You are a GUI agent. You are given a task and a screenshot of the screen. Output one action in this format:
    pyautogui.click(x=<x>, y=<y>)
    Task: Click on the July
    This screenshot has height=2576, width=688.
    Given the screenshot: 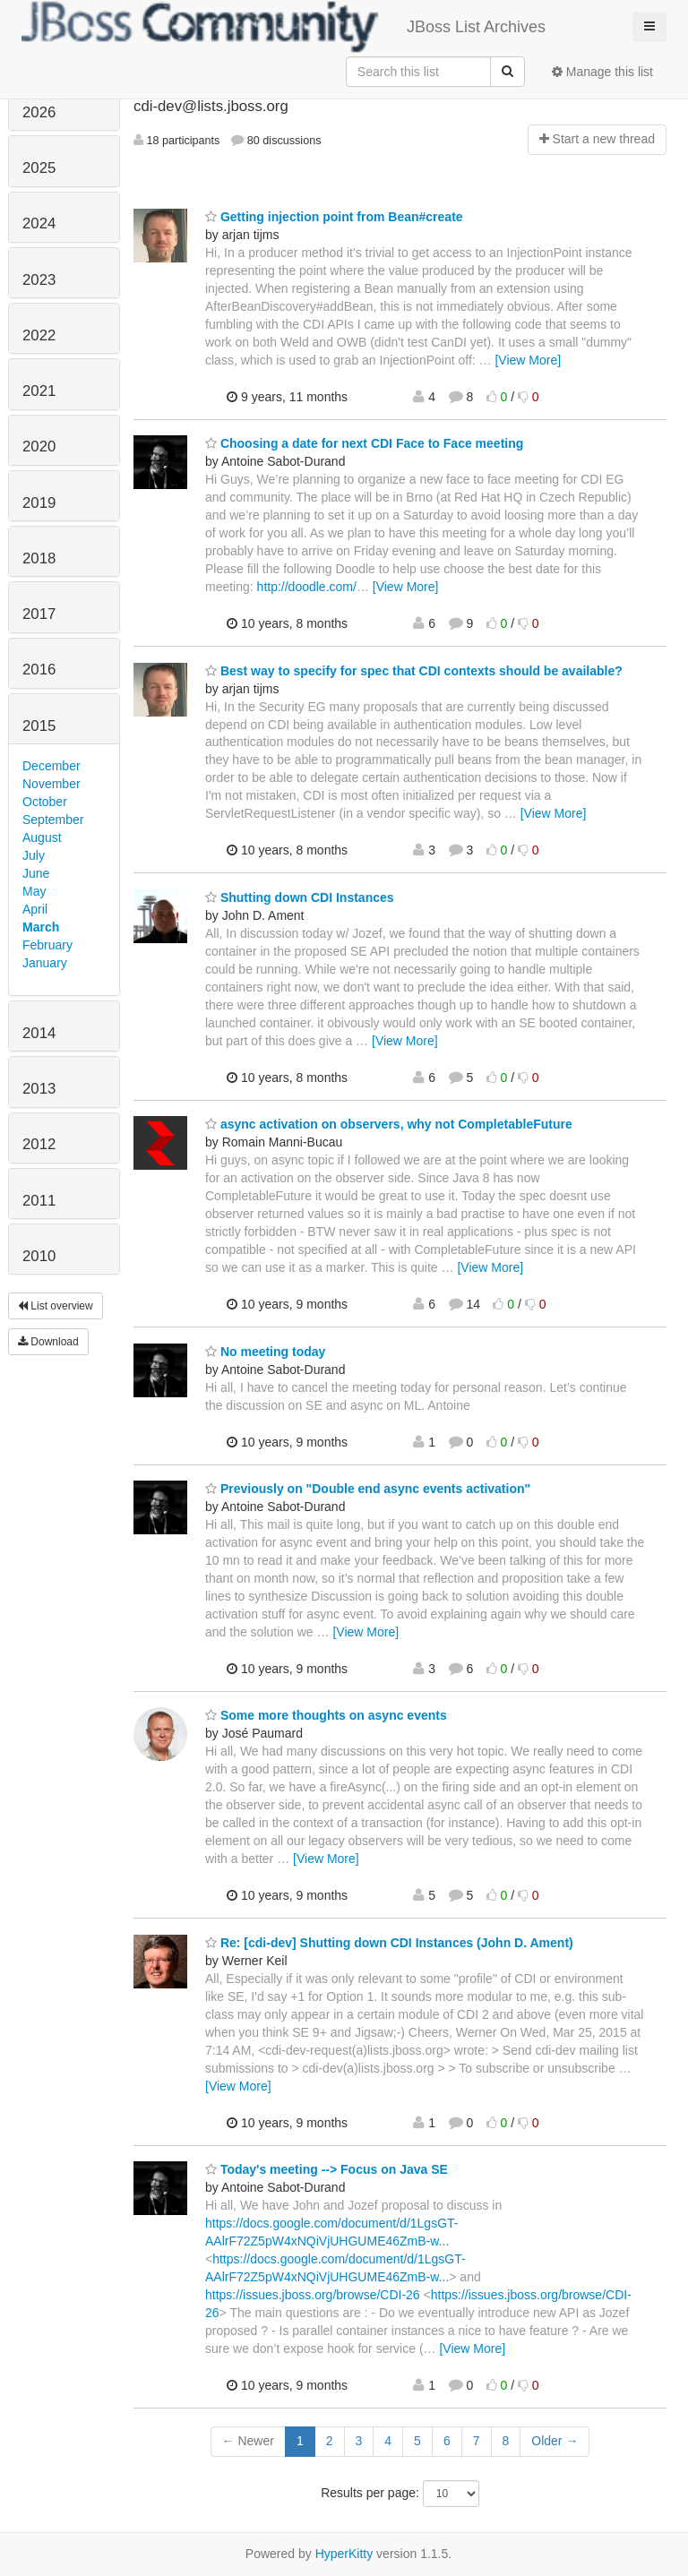 What is the action you would take?
    pyautogui.click(x=33, y=855)
    